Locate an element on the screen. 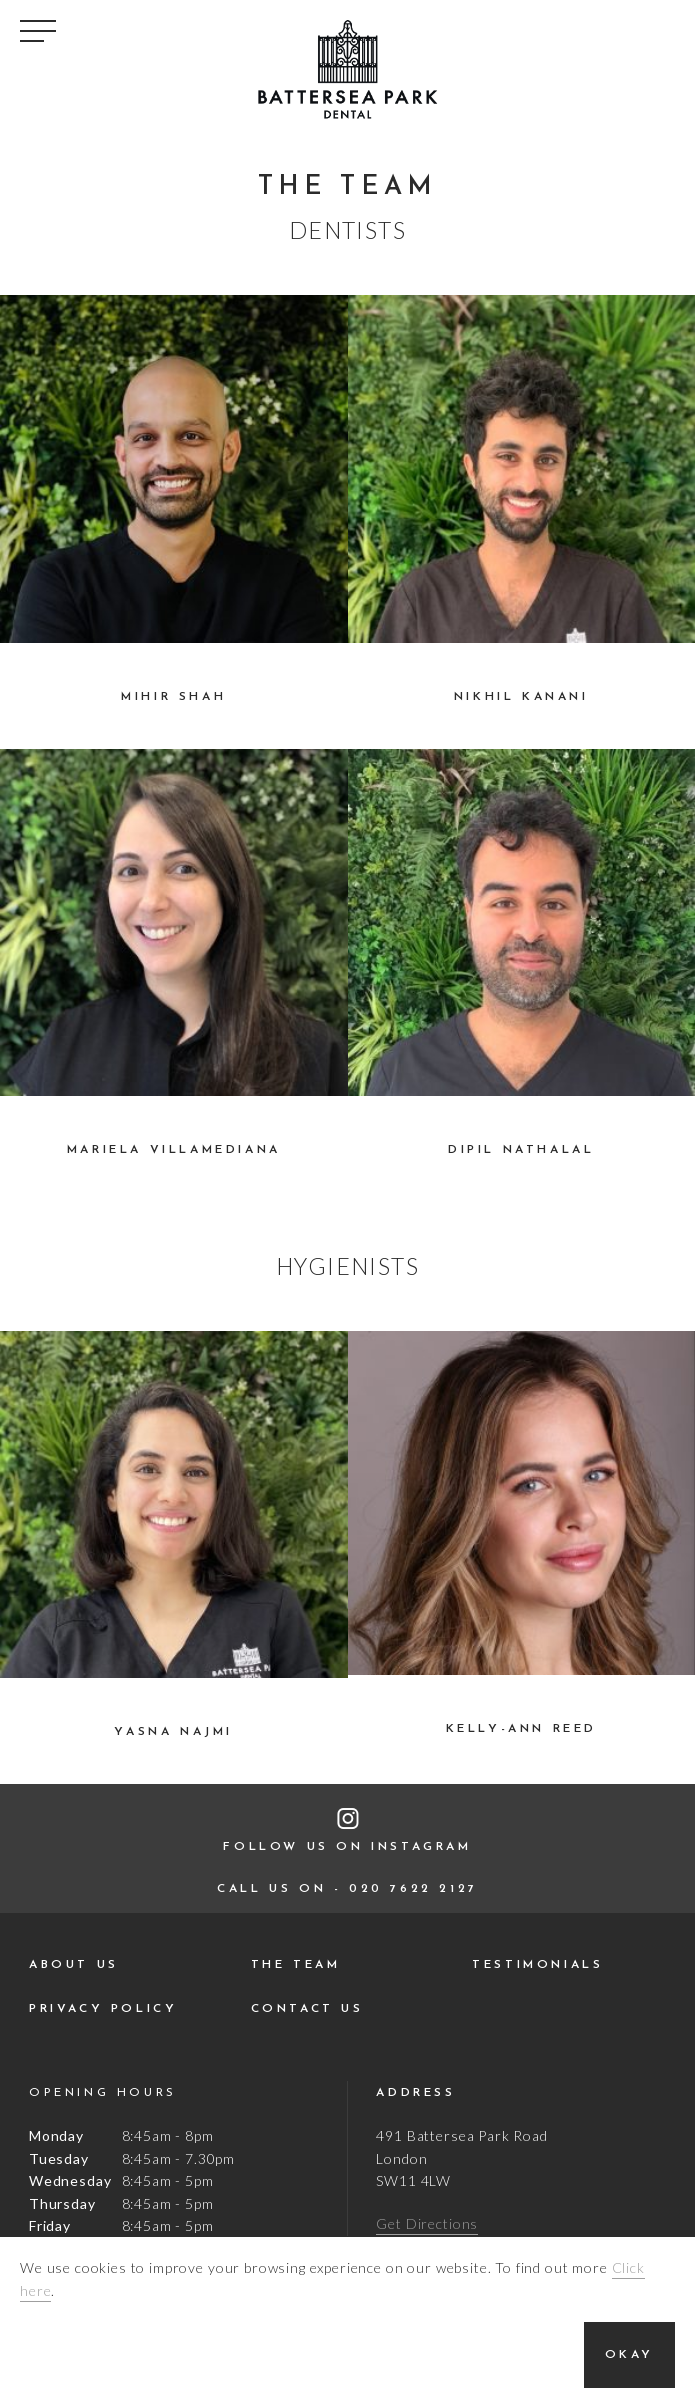 This screenshot has height=2408, width=695. The Team is located at coordinates (296, 1965).